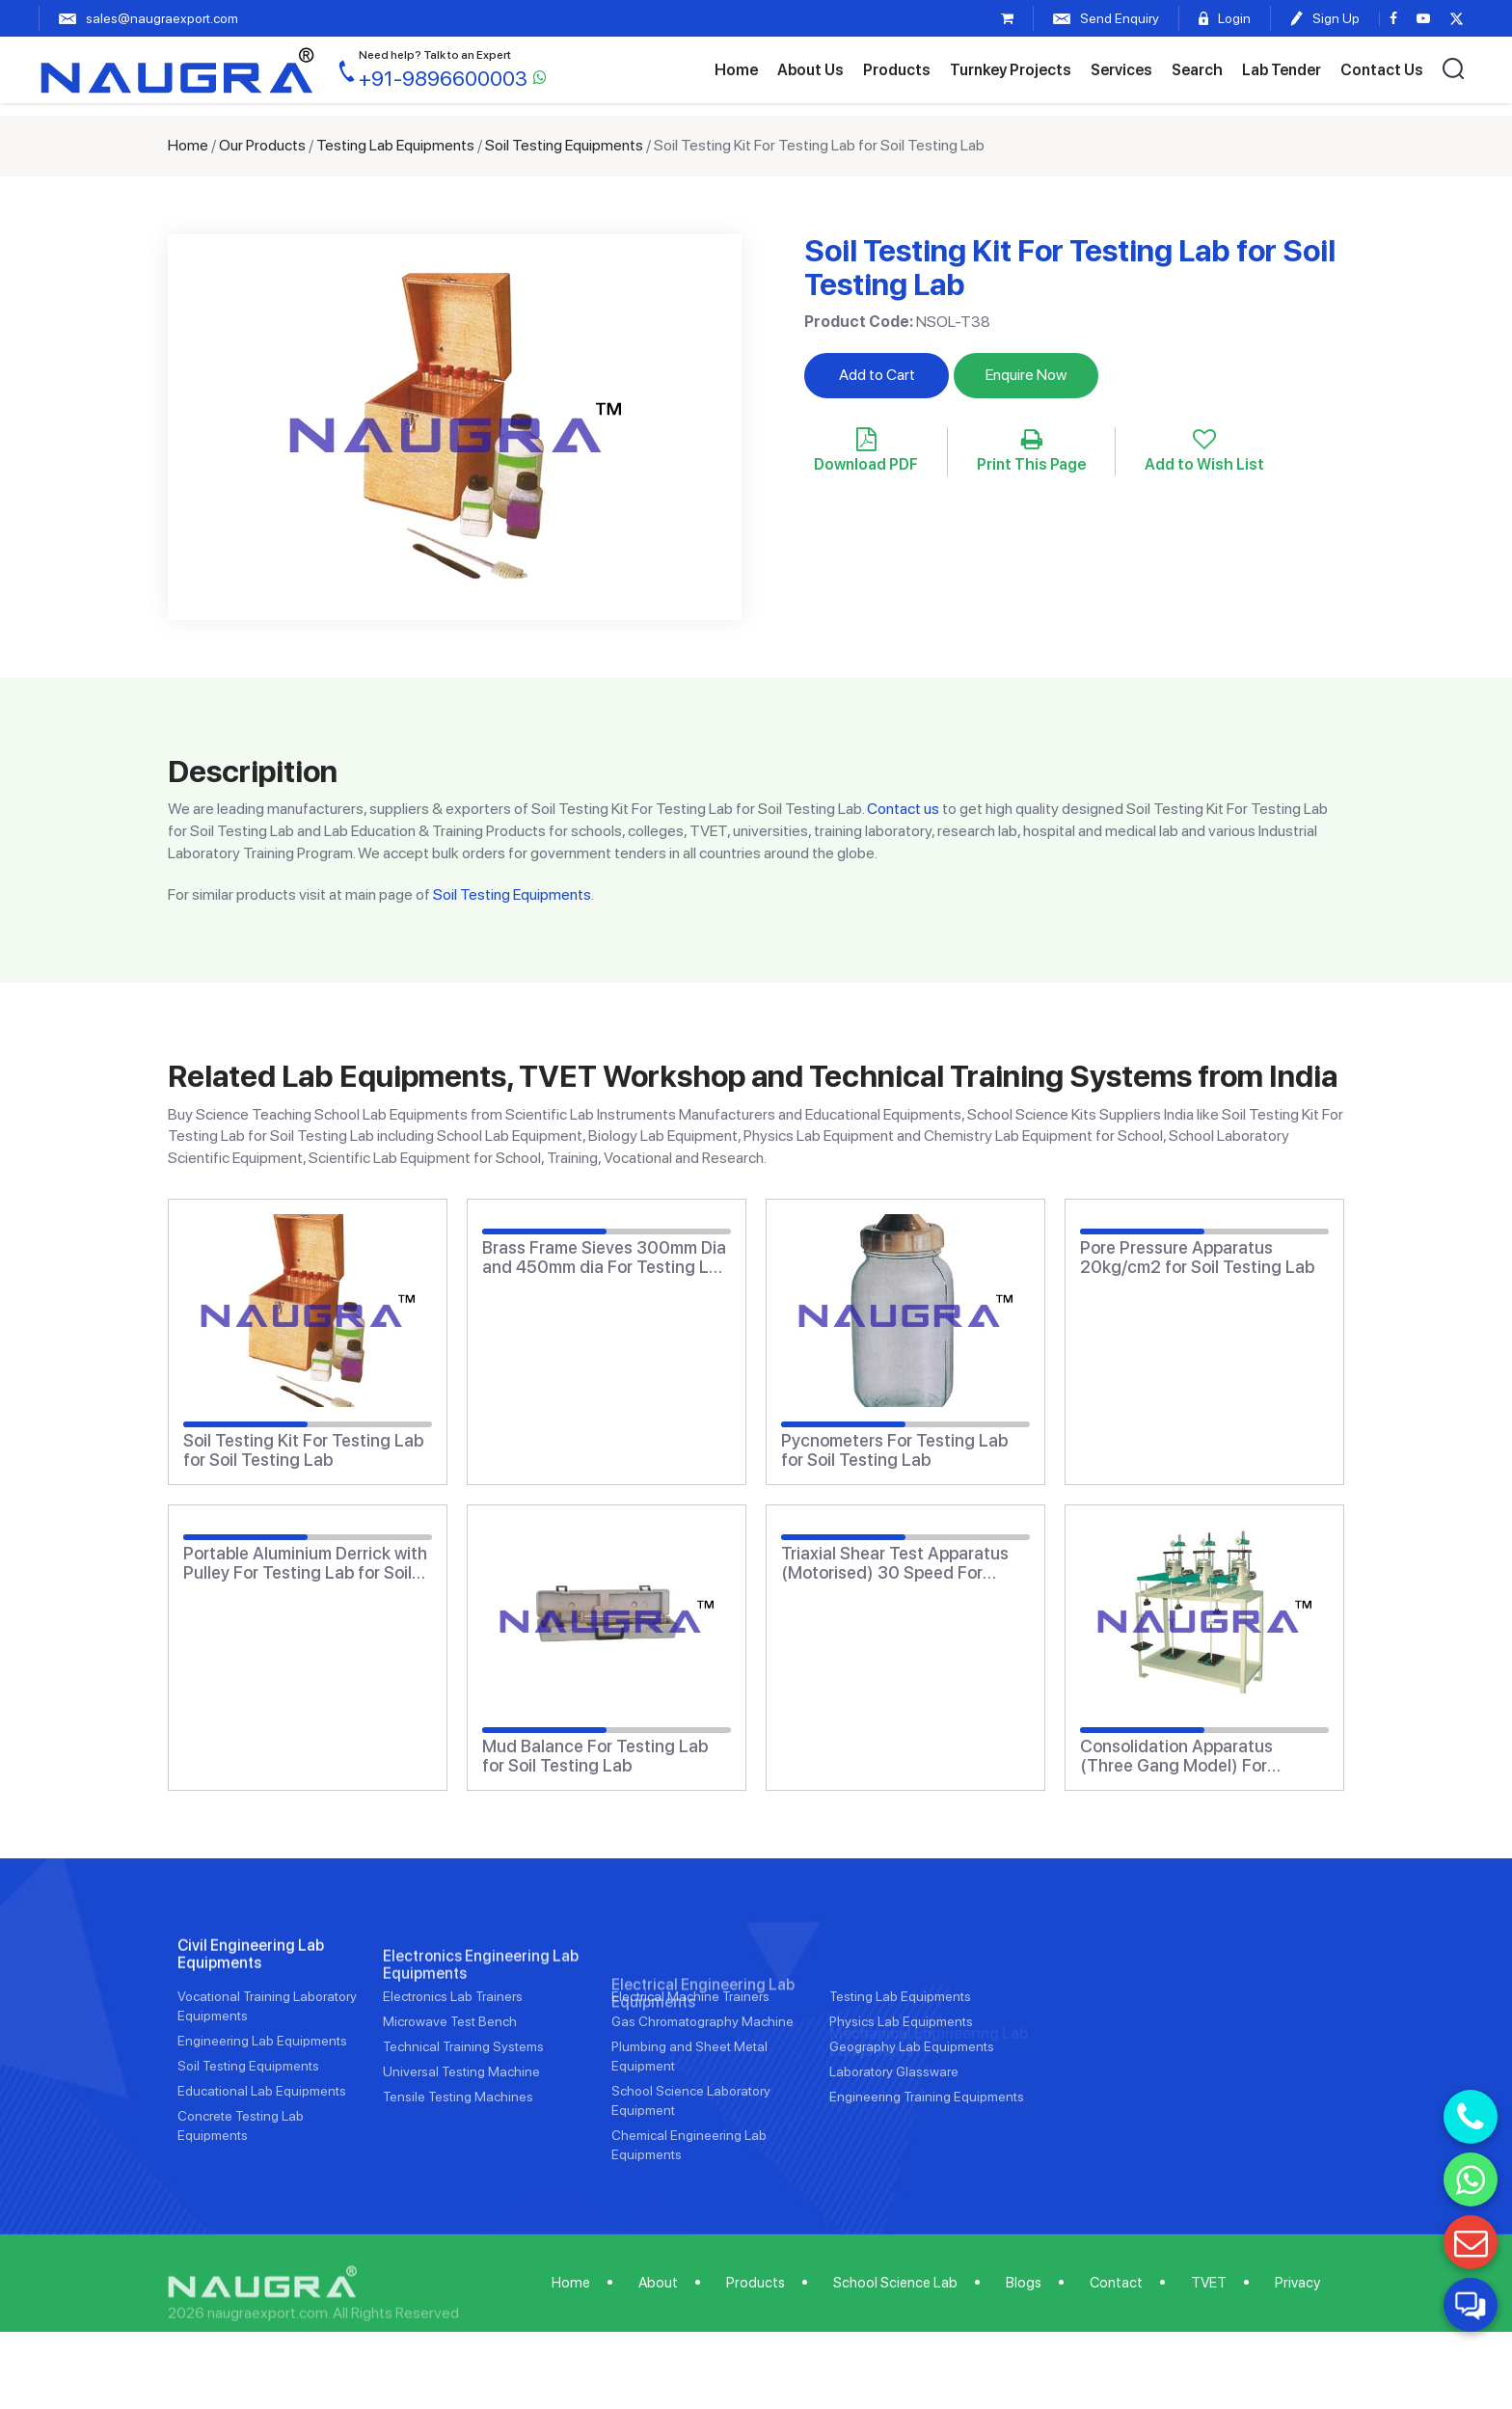 The width and height of the screenshot is (1512, 2409). What do you see at coordinates (564, 145) in the screenshot?
I see `Soil Testing Equipments` at bounding box center [564, 145].